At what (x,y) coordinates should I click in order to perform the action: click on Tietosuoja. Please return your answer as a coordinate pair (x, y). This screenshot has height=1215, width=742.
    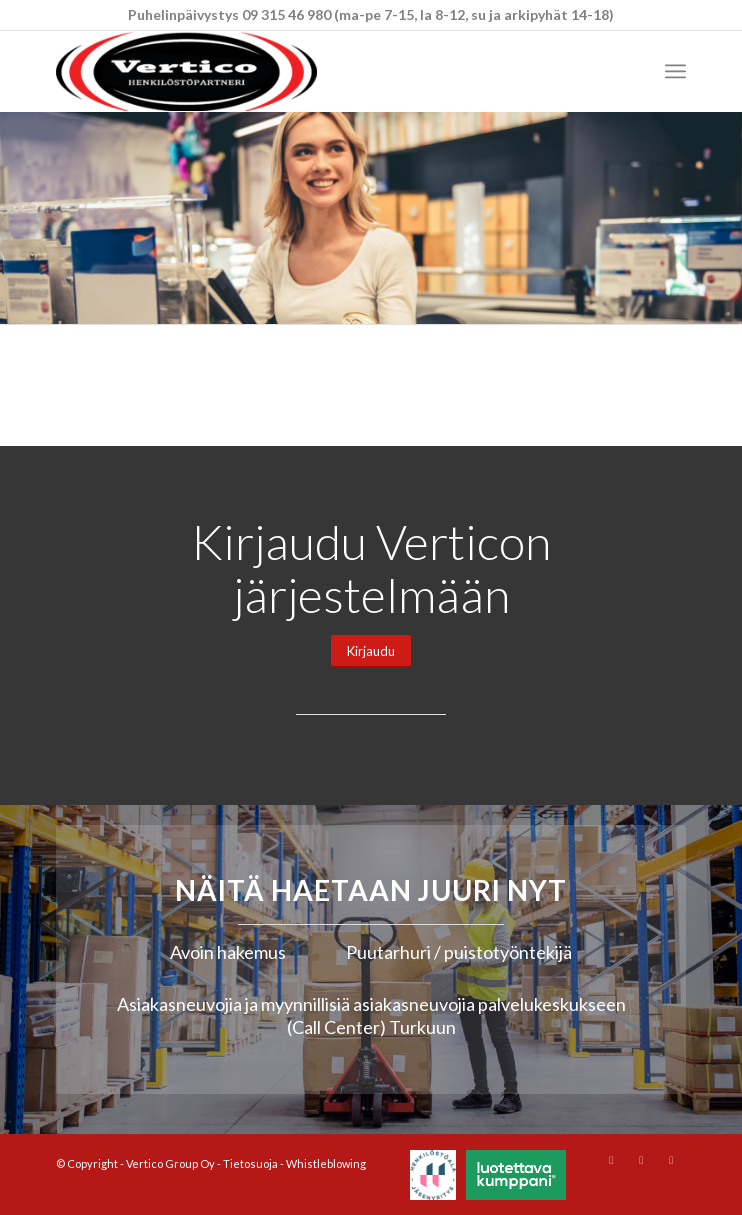
    Looking at the image, I should click on (250, 1163).